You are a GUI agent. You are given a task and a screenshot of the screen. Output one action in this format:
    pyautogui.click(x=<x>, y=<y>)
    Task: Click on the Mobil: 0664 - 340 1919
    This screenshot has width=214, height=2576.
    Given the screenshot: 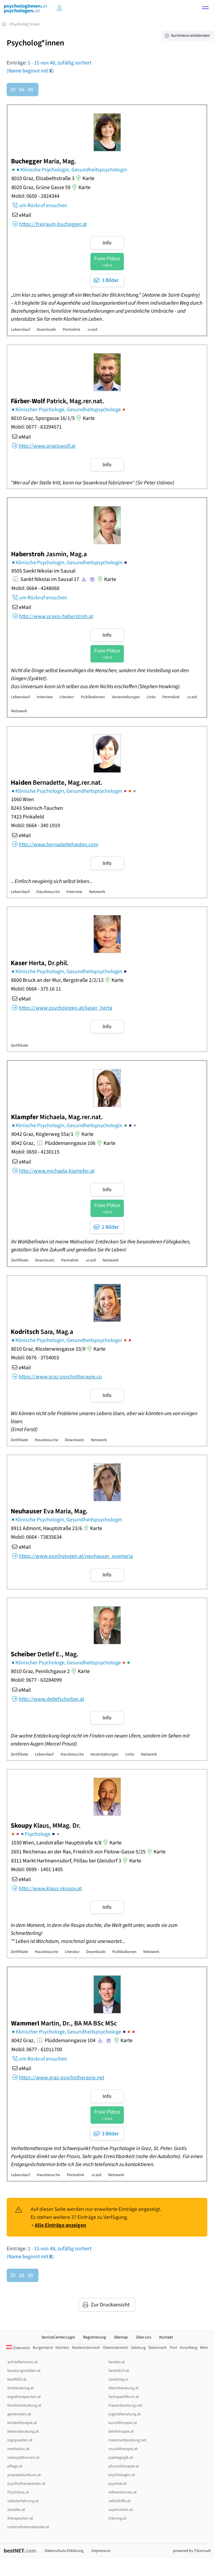 What is the action you would take?
    pyautogui.click(x=35, y=825)
    